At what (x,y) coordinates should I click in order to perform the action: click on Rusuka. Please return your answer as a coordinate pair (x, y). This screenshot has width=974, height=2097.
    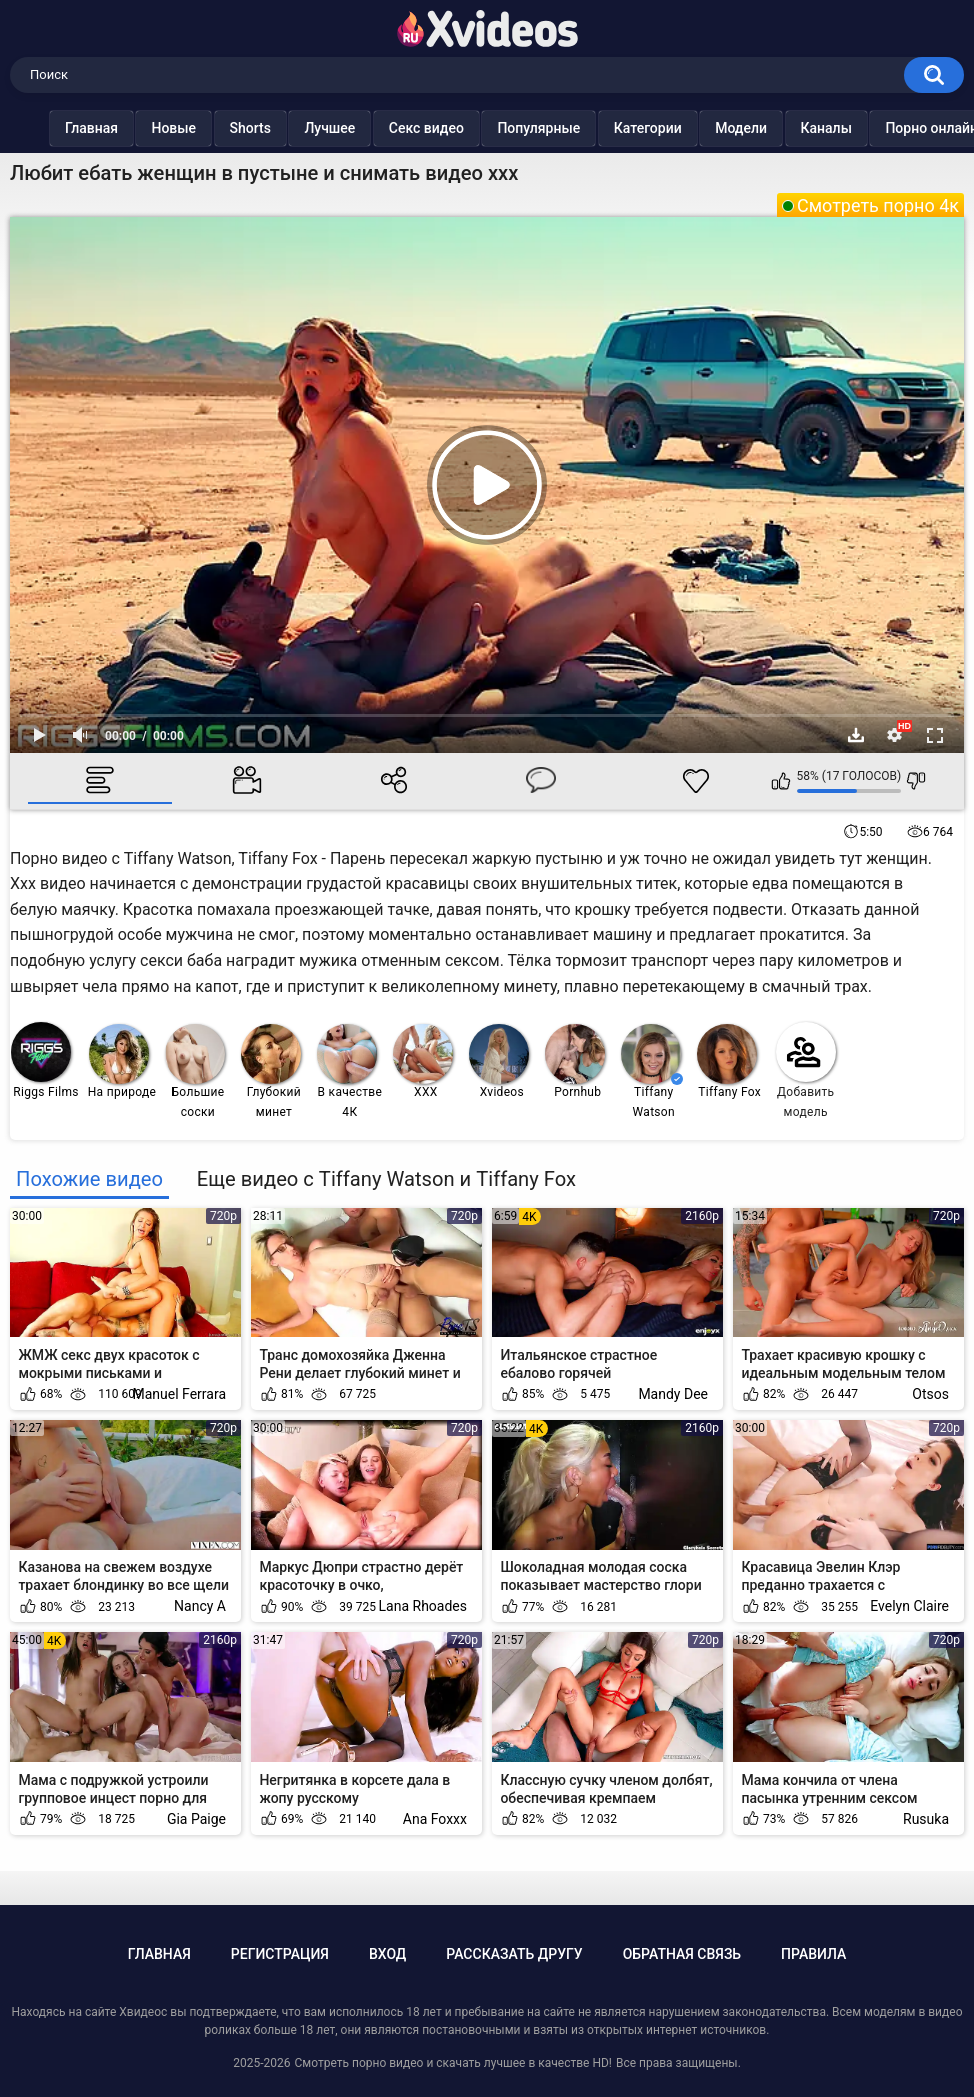
    Looking at the image, I should click on (926, 1819).